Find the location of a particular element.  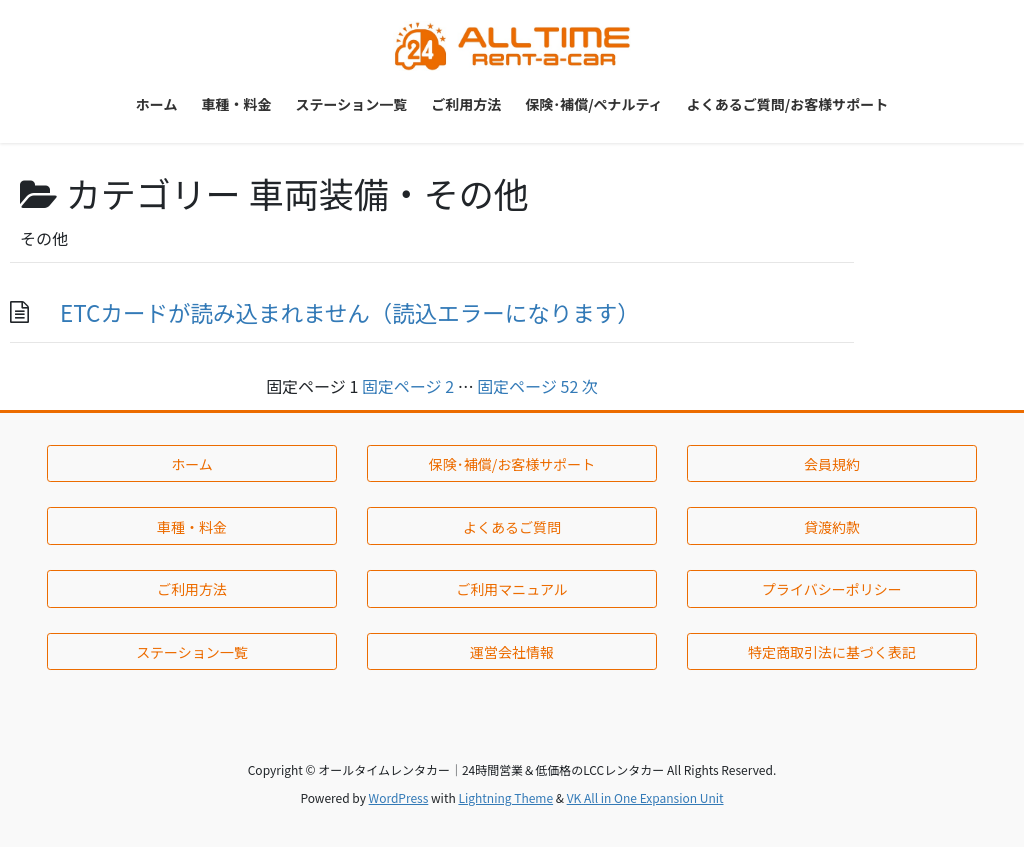

ETCカードが読み込まれません（読込エラーになります） is located at coordinates (350, 312).